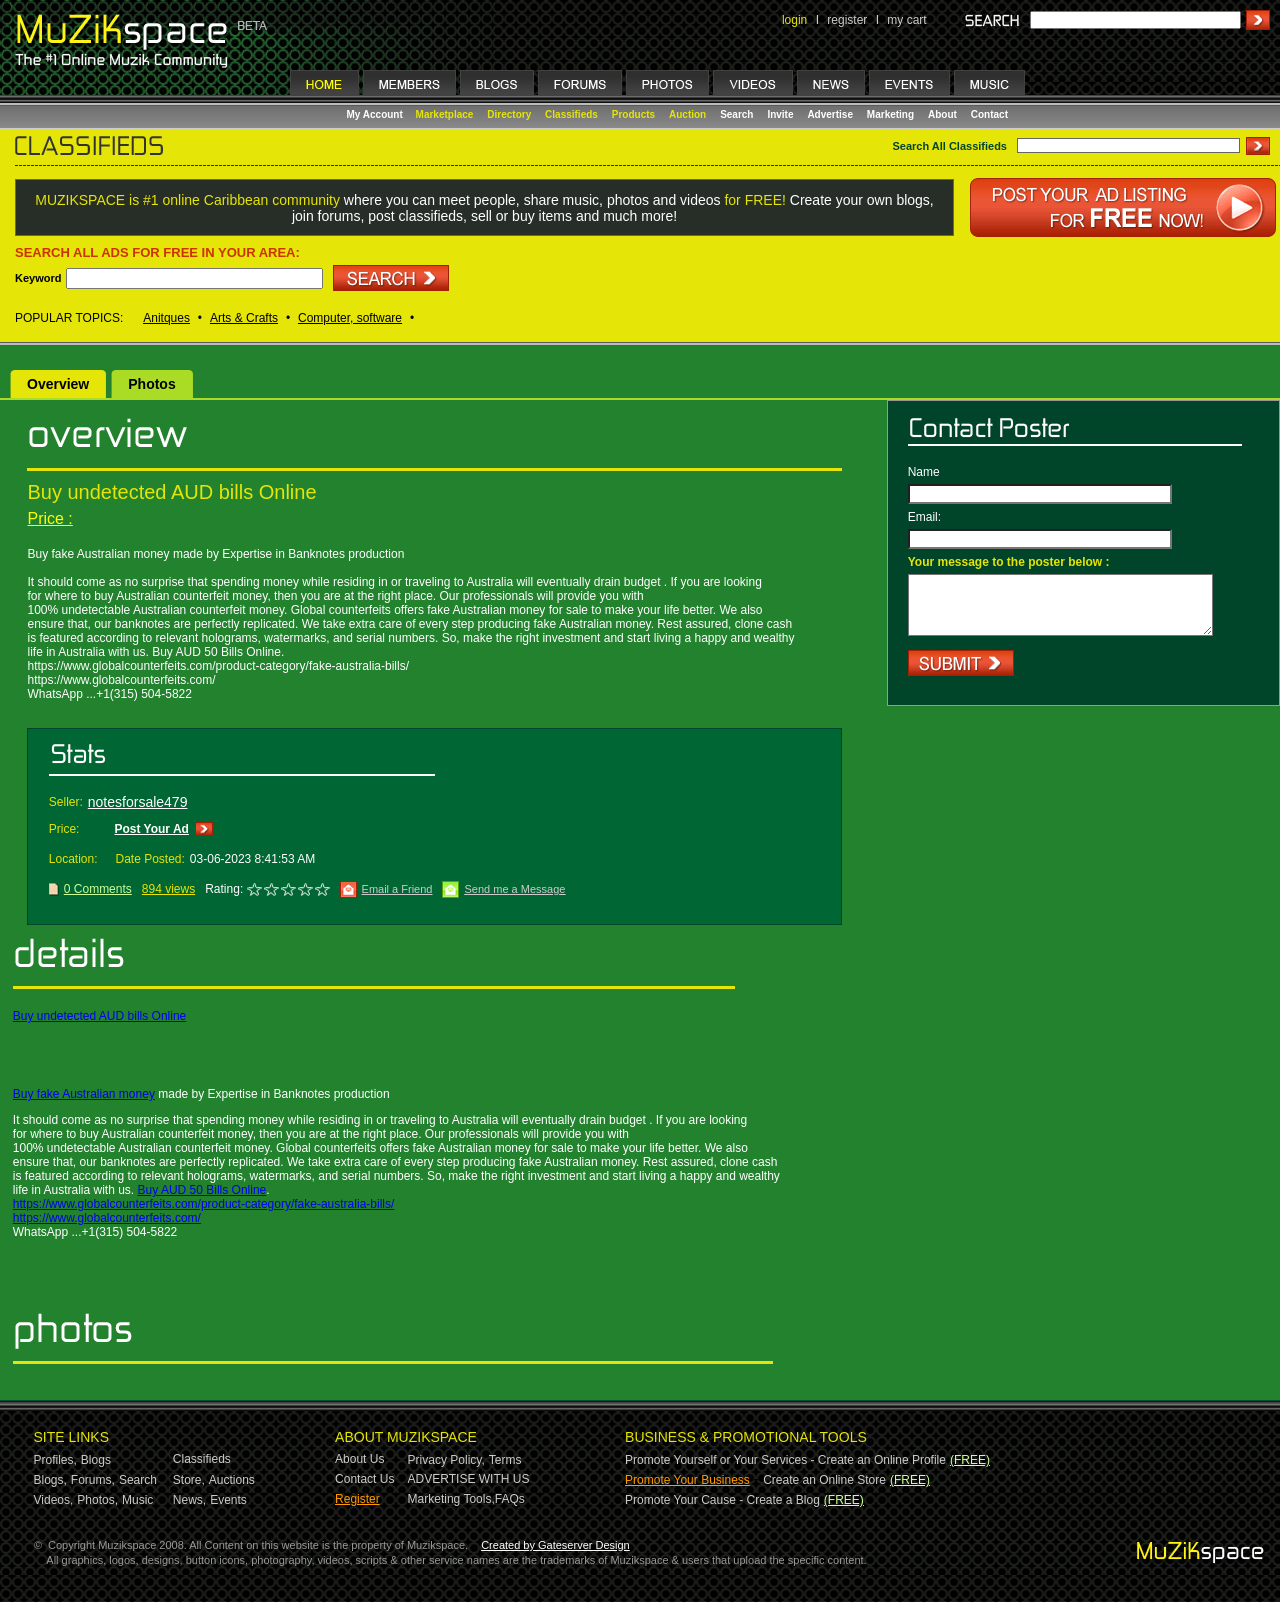 This screenshot has width=1280, height=1602. What do you see at coordinates (514, 889) in the screenshot?
I see `Send me a Message` at bounding box center [514, 889].